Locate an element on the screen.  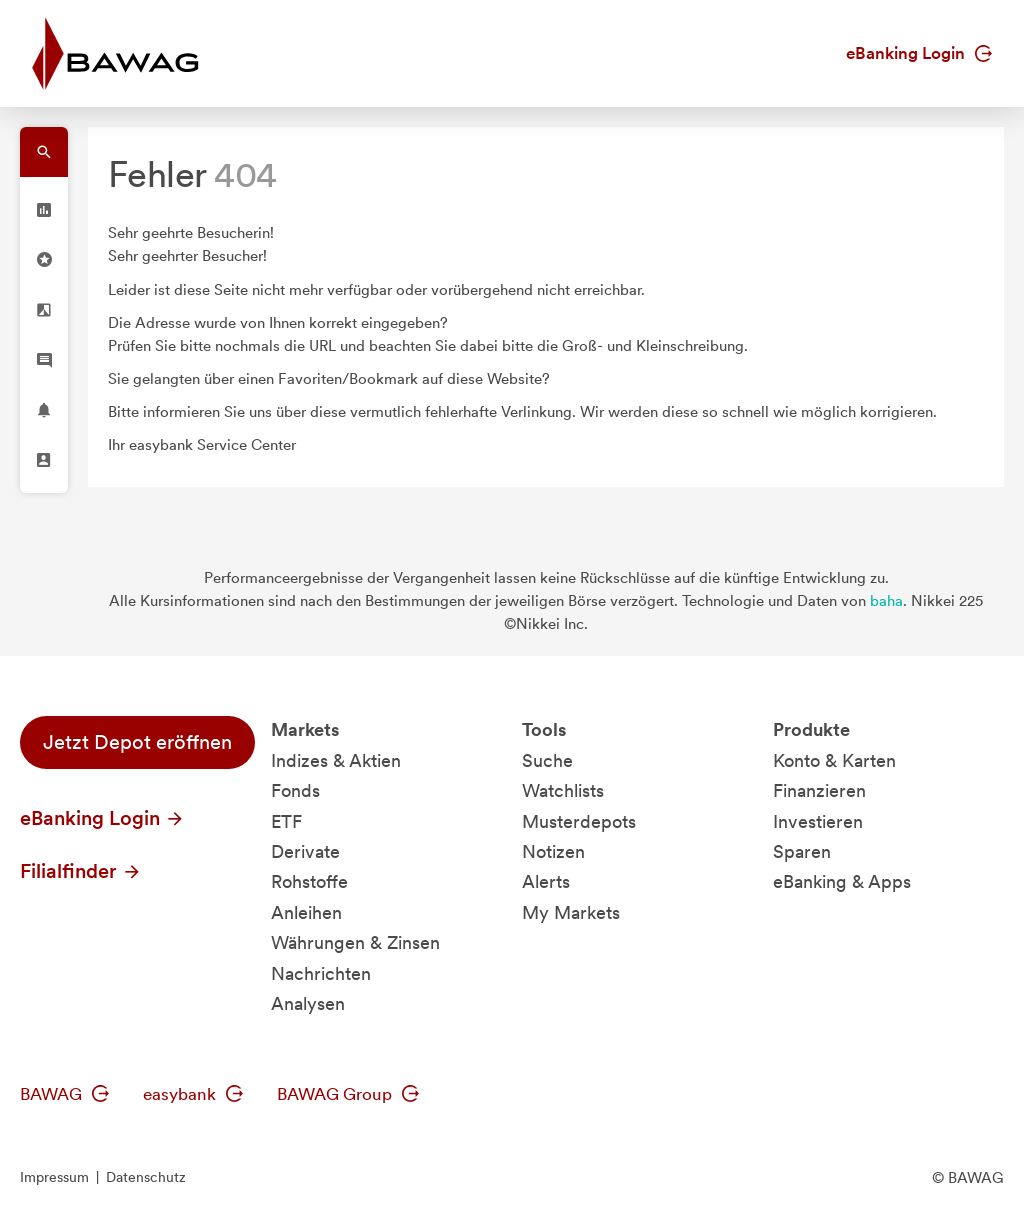
Derivate is located at coordinates (305, 851).